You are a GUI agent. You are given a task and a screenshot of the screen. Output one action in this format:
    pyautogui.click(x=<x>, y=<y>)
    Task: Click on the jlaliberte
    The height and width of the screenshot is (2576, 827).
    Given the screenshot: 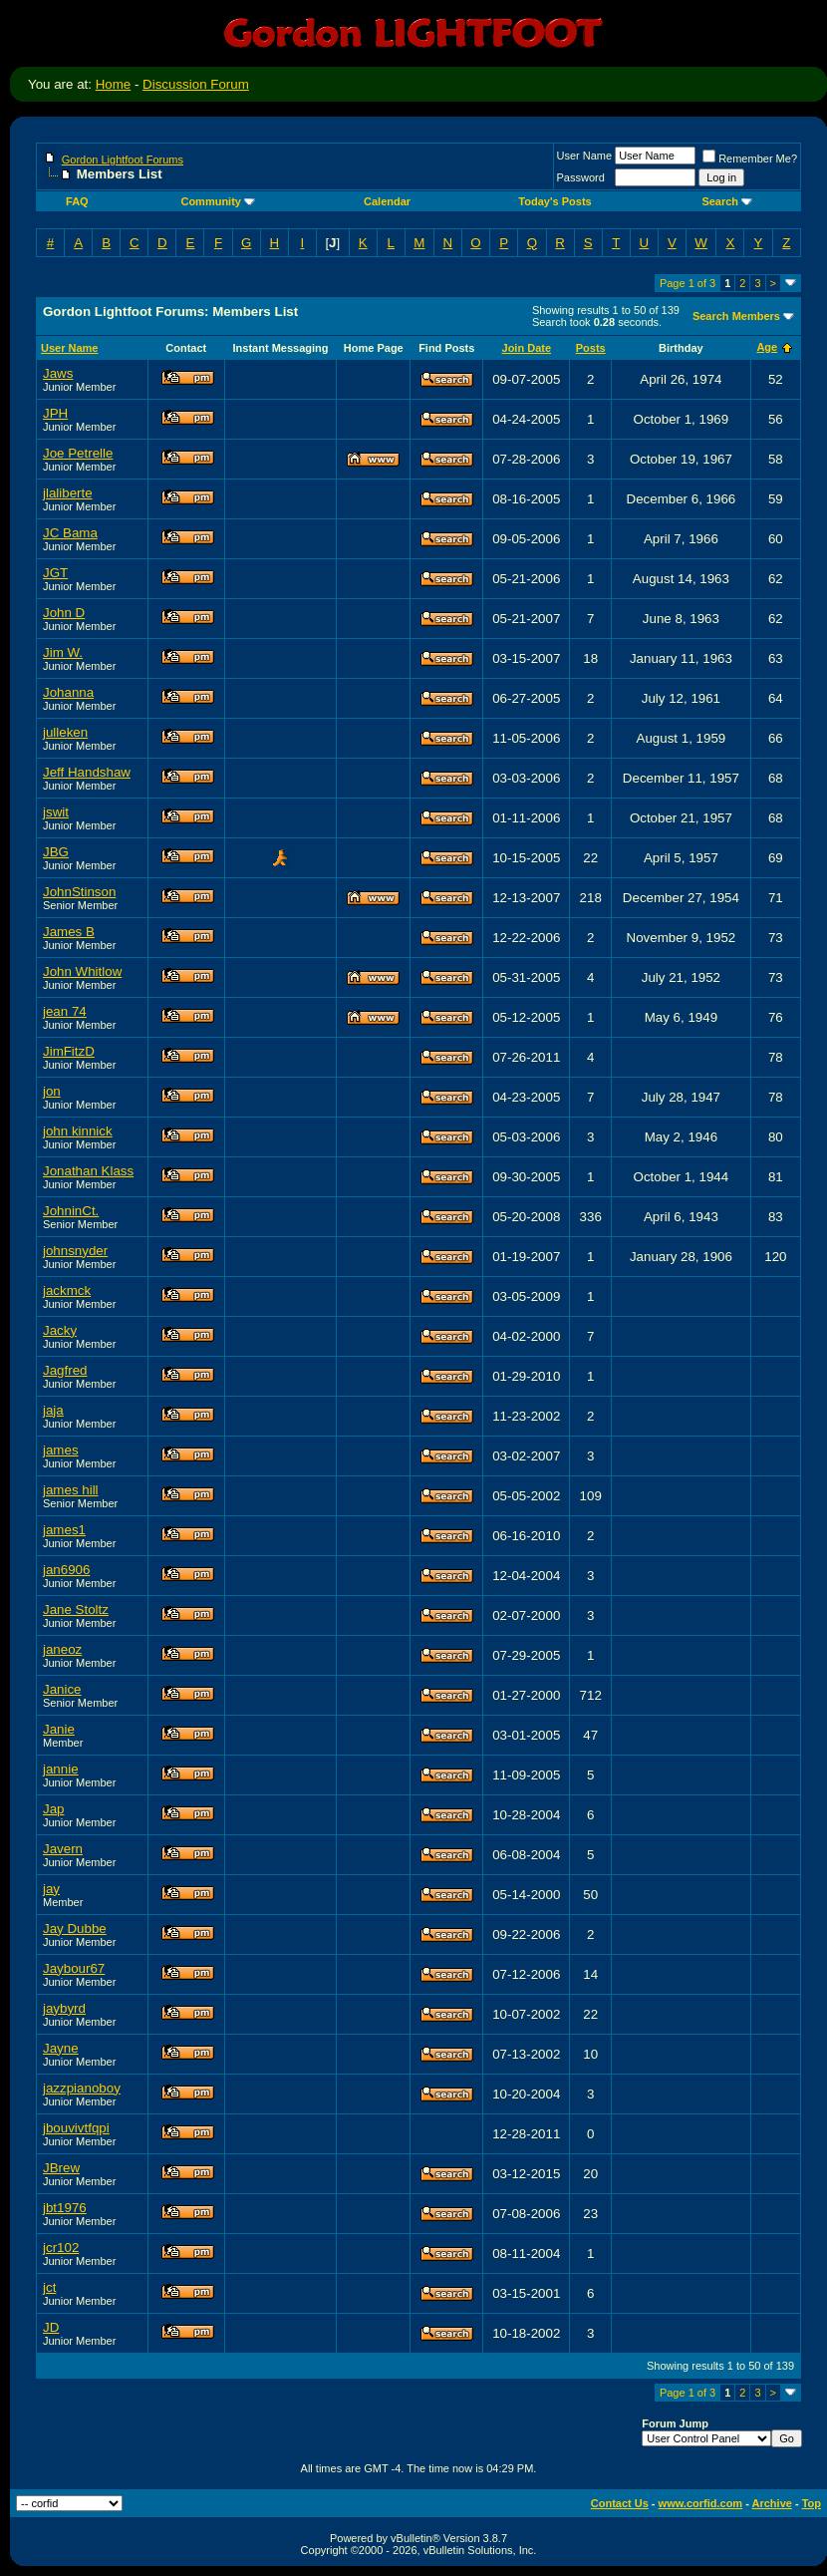 What is the action you would take?
    pyautogui.click(x=68, y=492)
    